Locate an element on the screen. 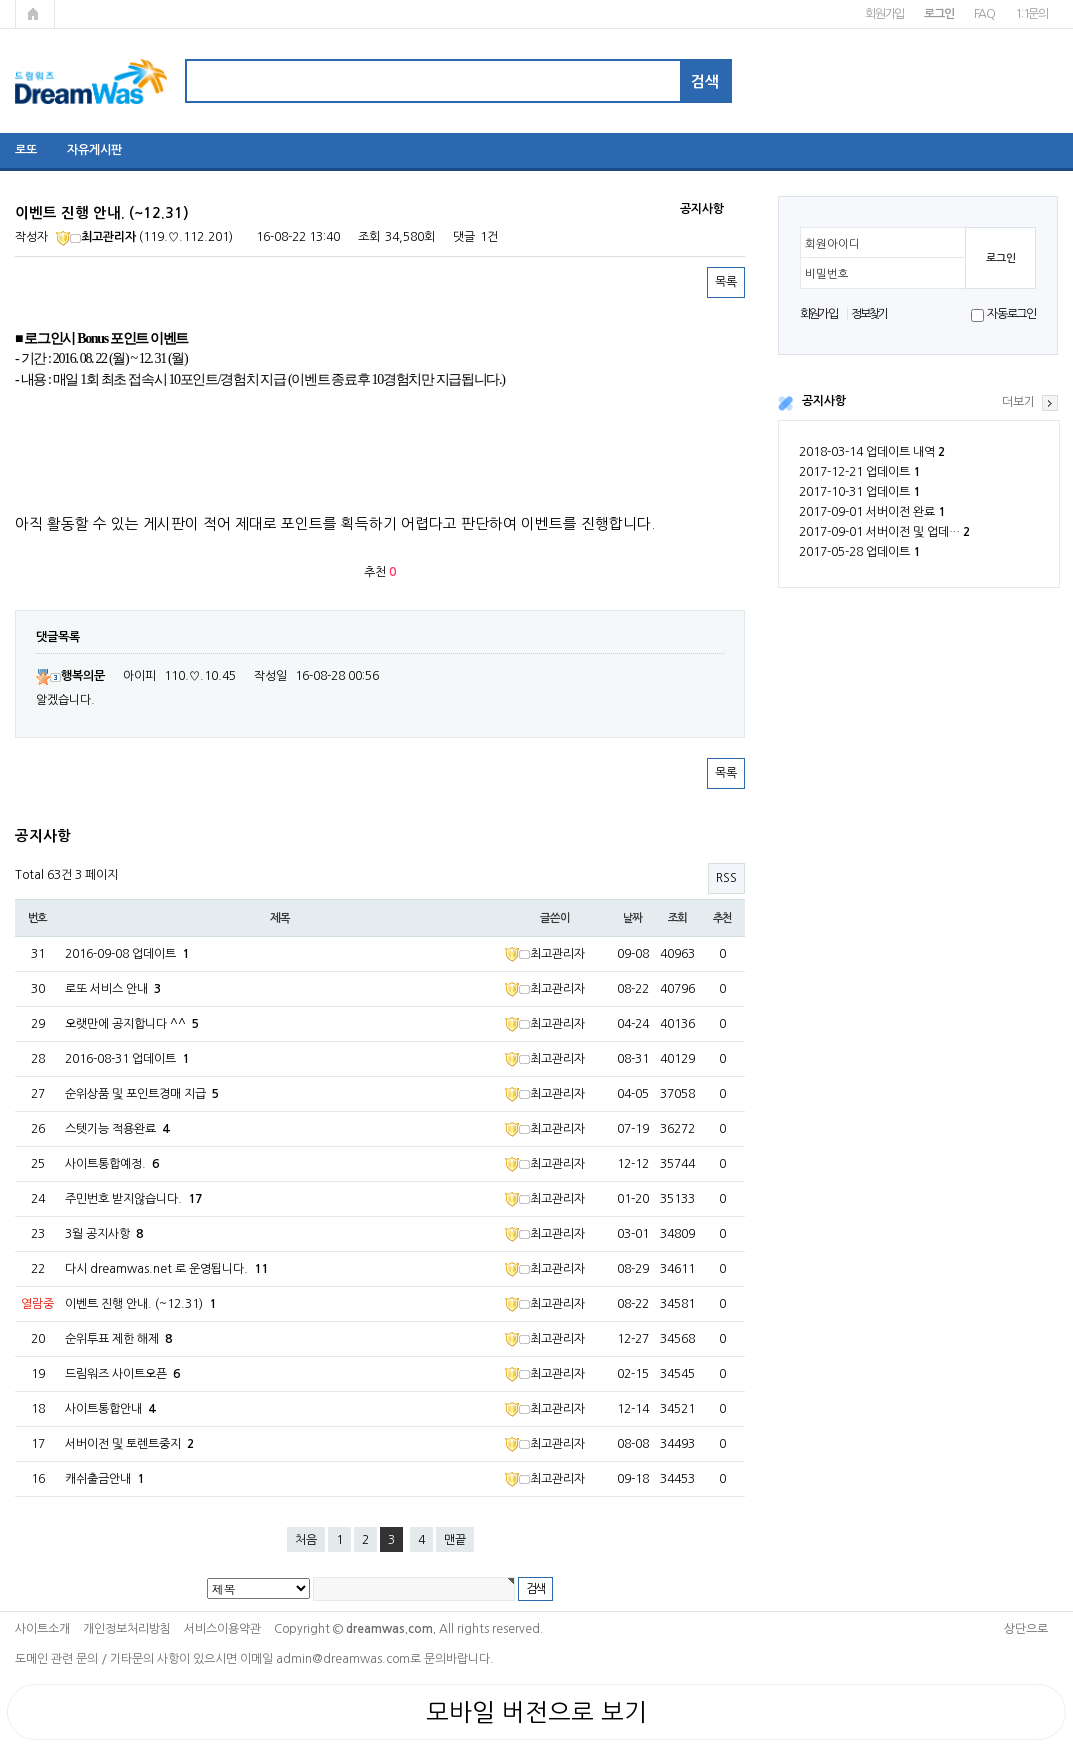 The height and width of the screenshot is (1747, 1073). 1:1문의 is located at coordinates (1031, 14).